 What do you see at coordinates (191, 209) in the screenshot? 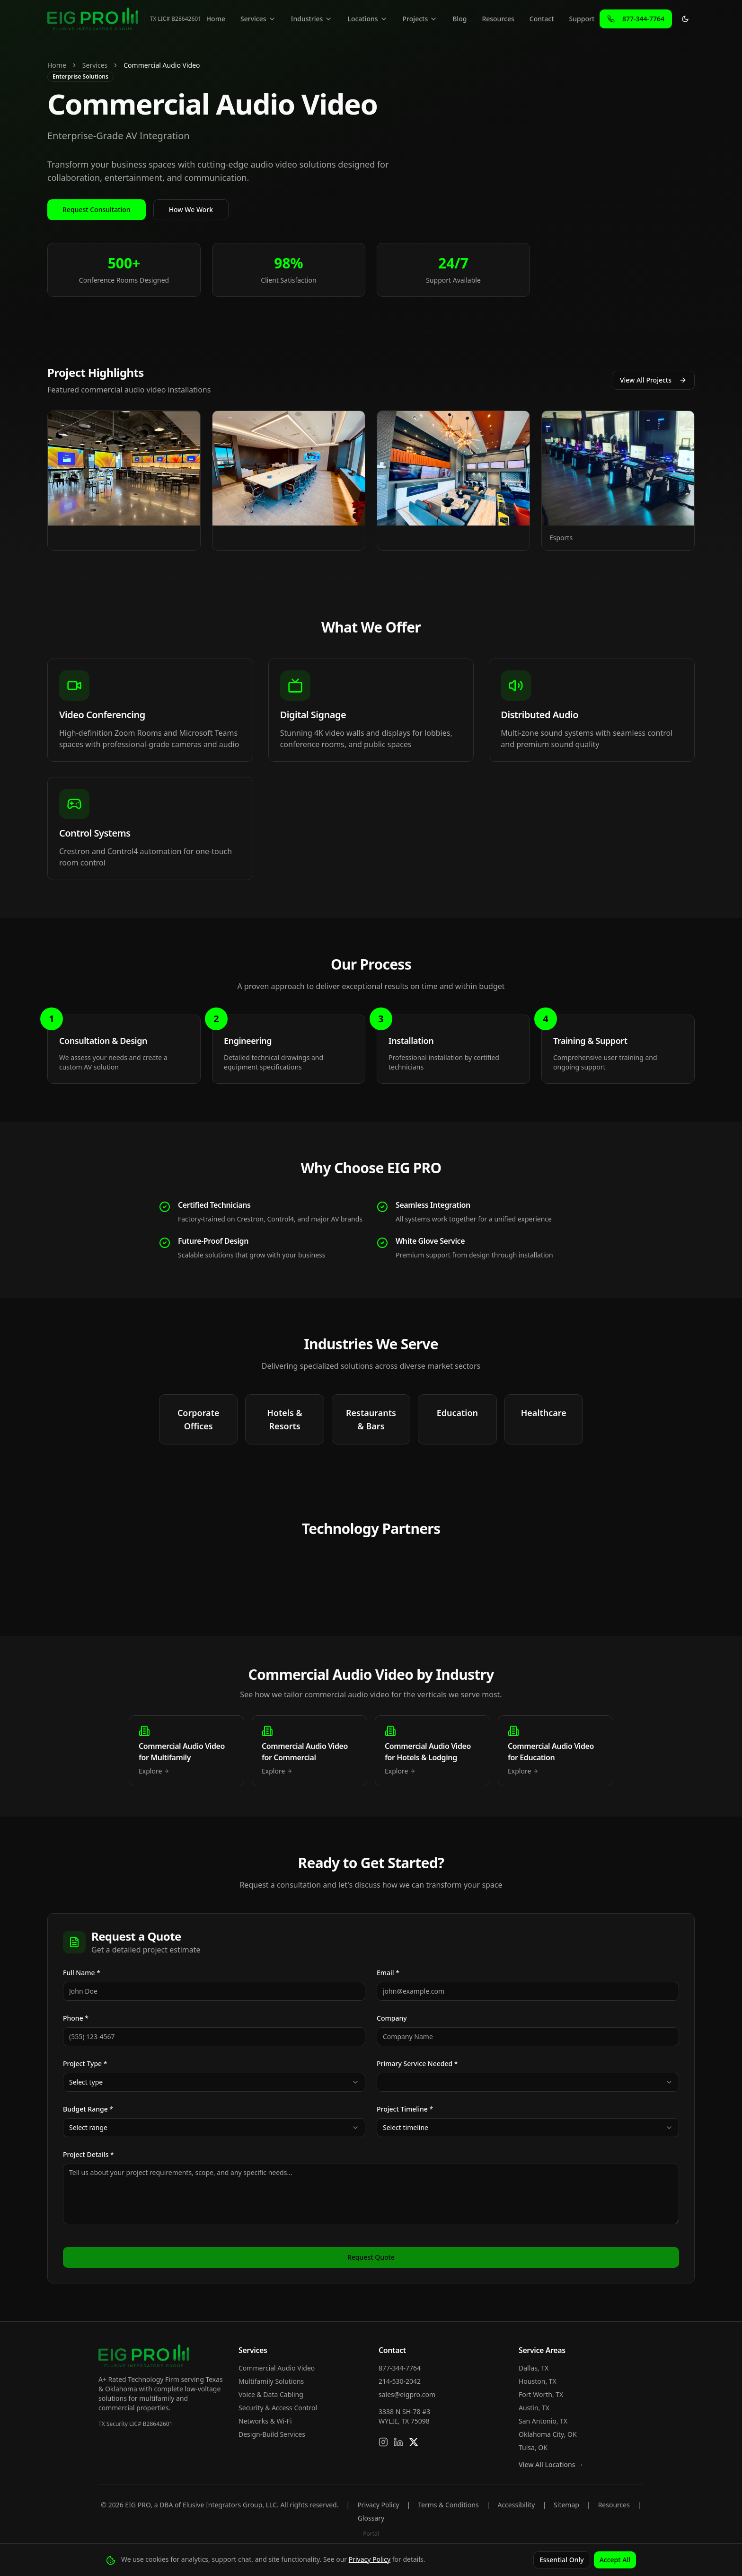
I see `How We Work` at bounding box center [191, 209].